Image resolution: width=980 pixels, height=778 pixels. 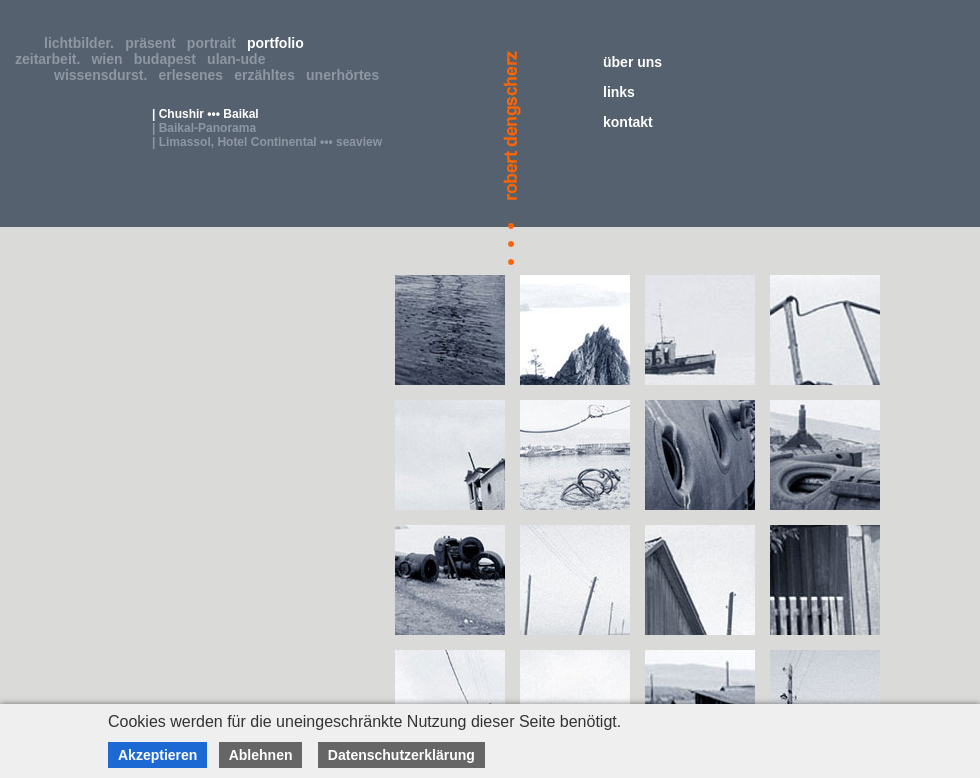 I want to click on wissensdurst., so click(x=104, y=75).